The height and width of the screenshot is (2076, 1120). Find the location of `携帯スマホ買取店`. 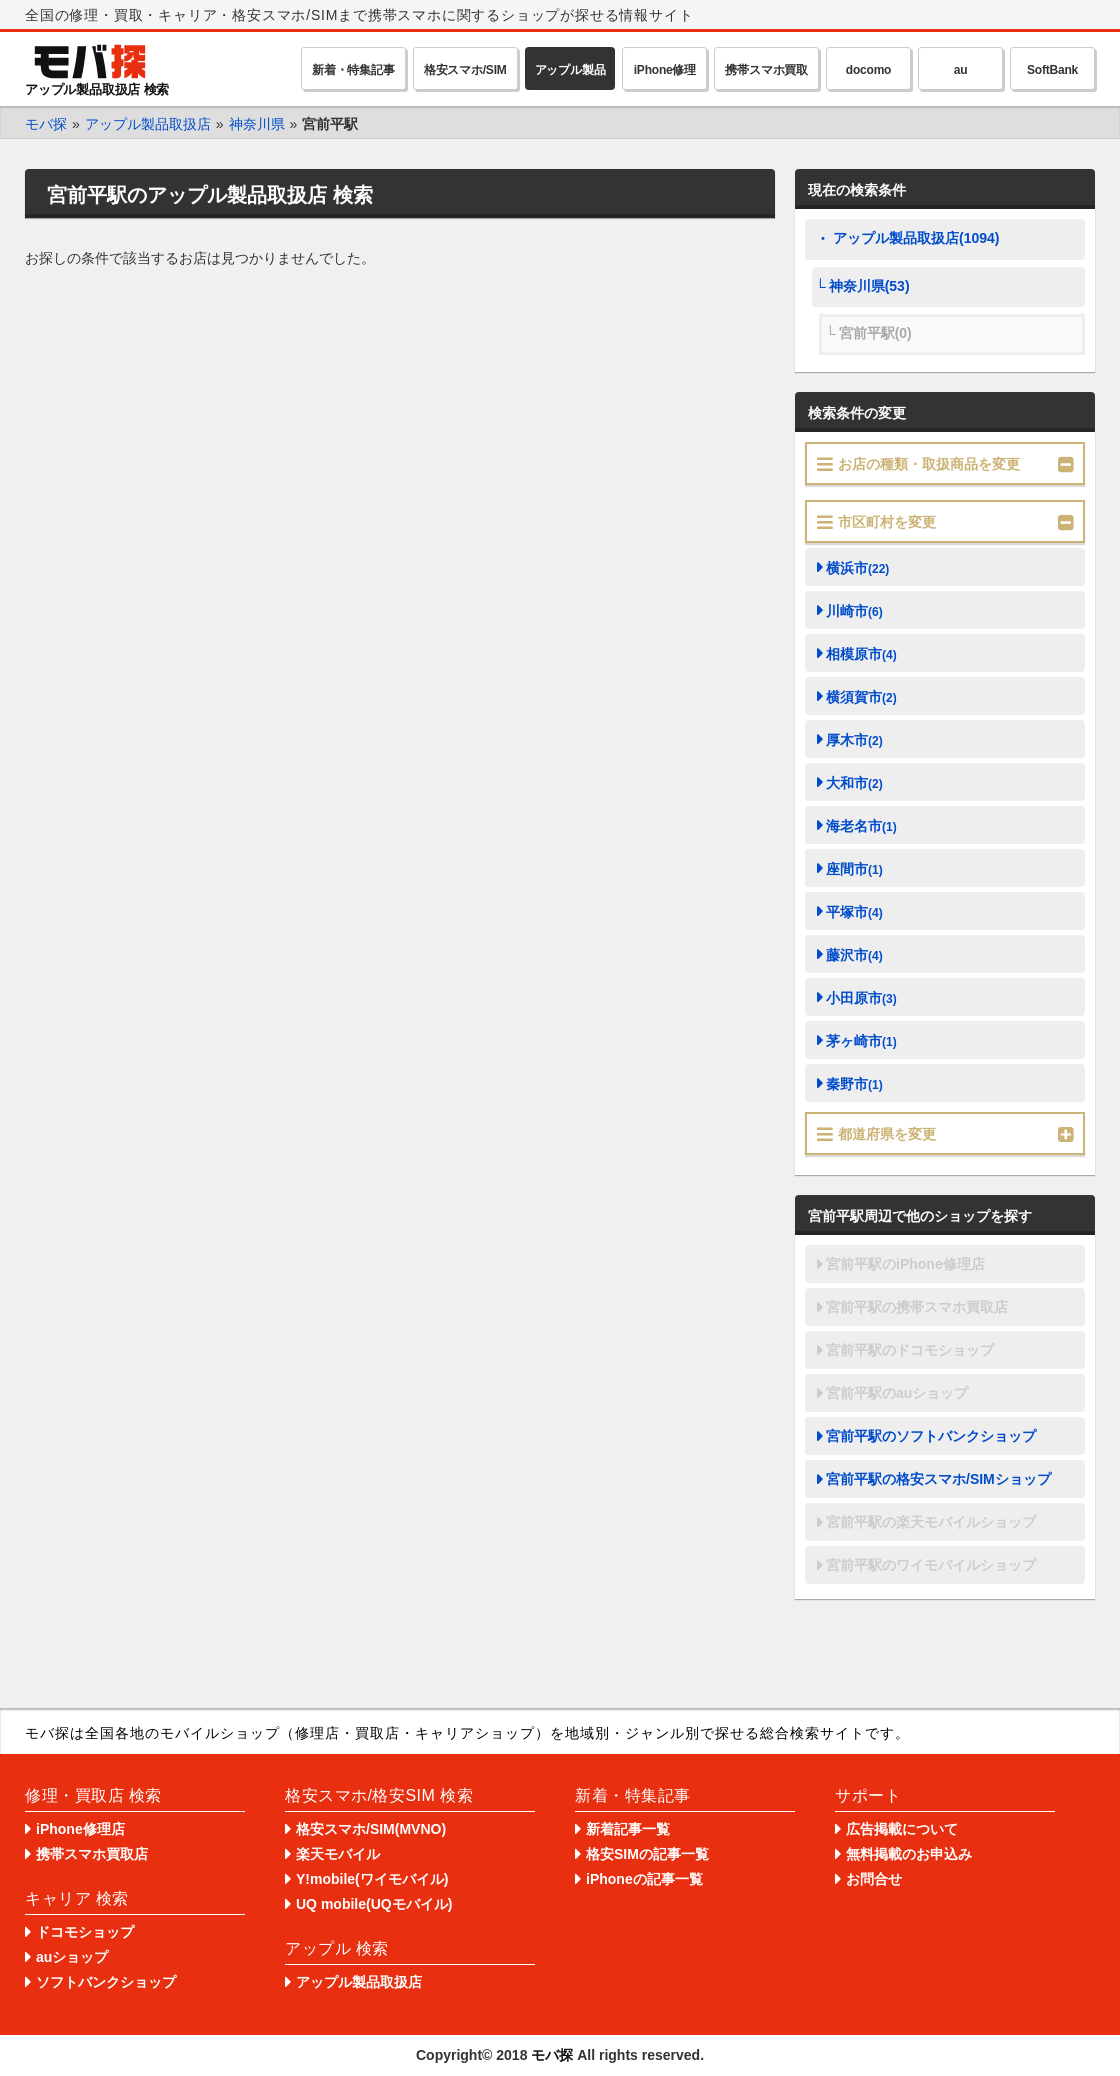

携帯スマホ買取店 is located at coordinates (92, 1854).